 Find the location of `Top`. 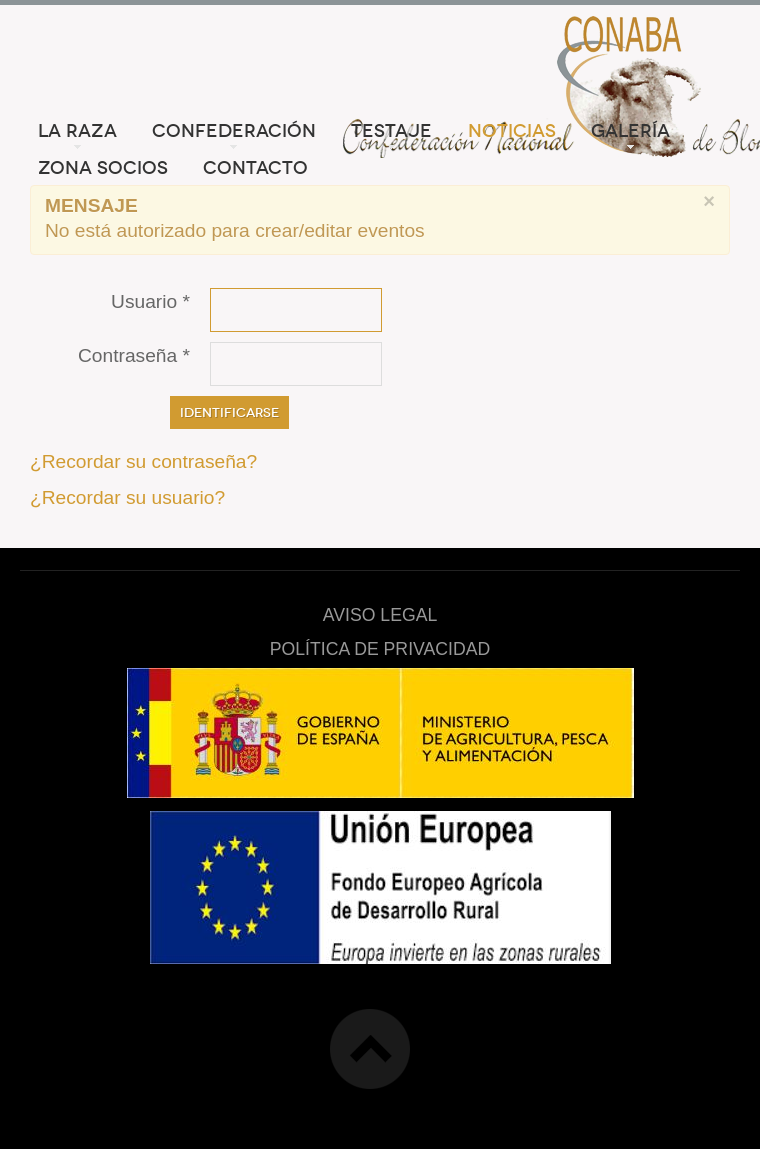

Top is located at coordinates (370, 1049).